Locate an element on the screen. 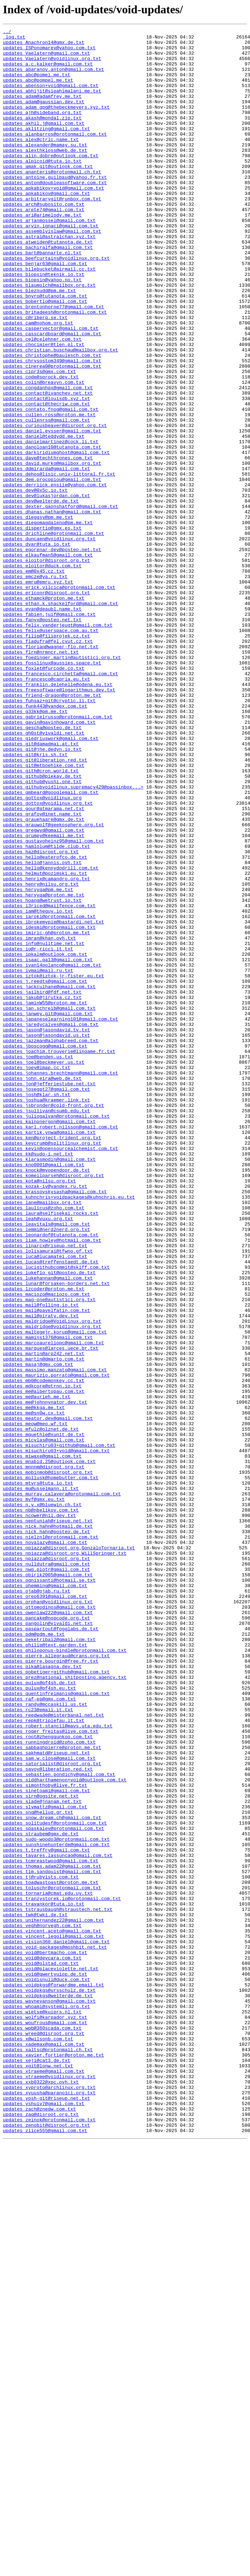 This screenshot has height=2576, width=250. updates_tstrausbaugh@straustech.net.txt is located at coordinates (57, 2285).